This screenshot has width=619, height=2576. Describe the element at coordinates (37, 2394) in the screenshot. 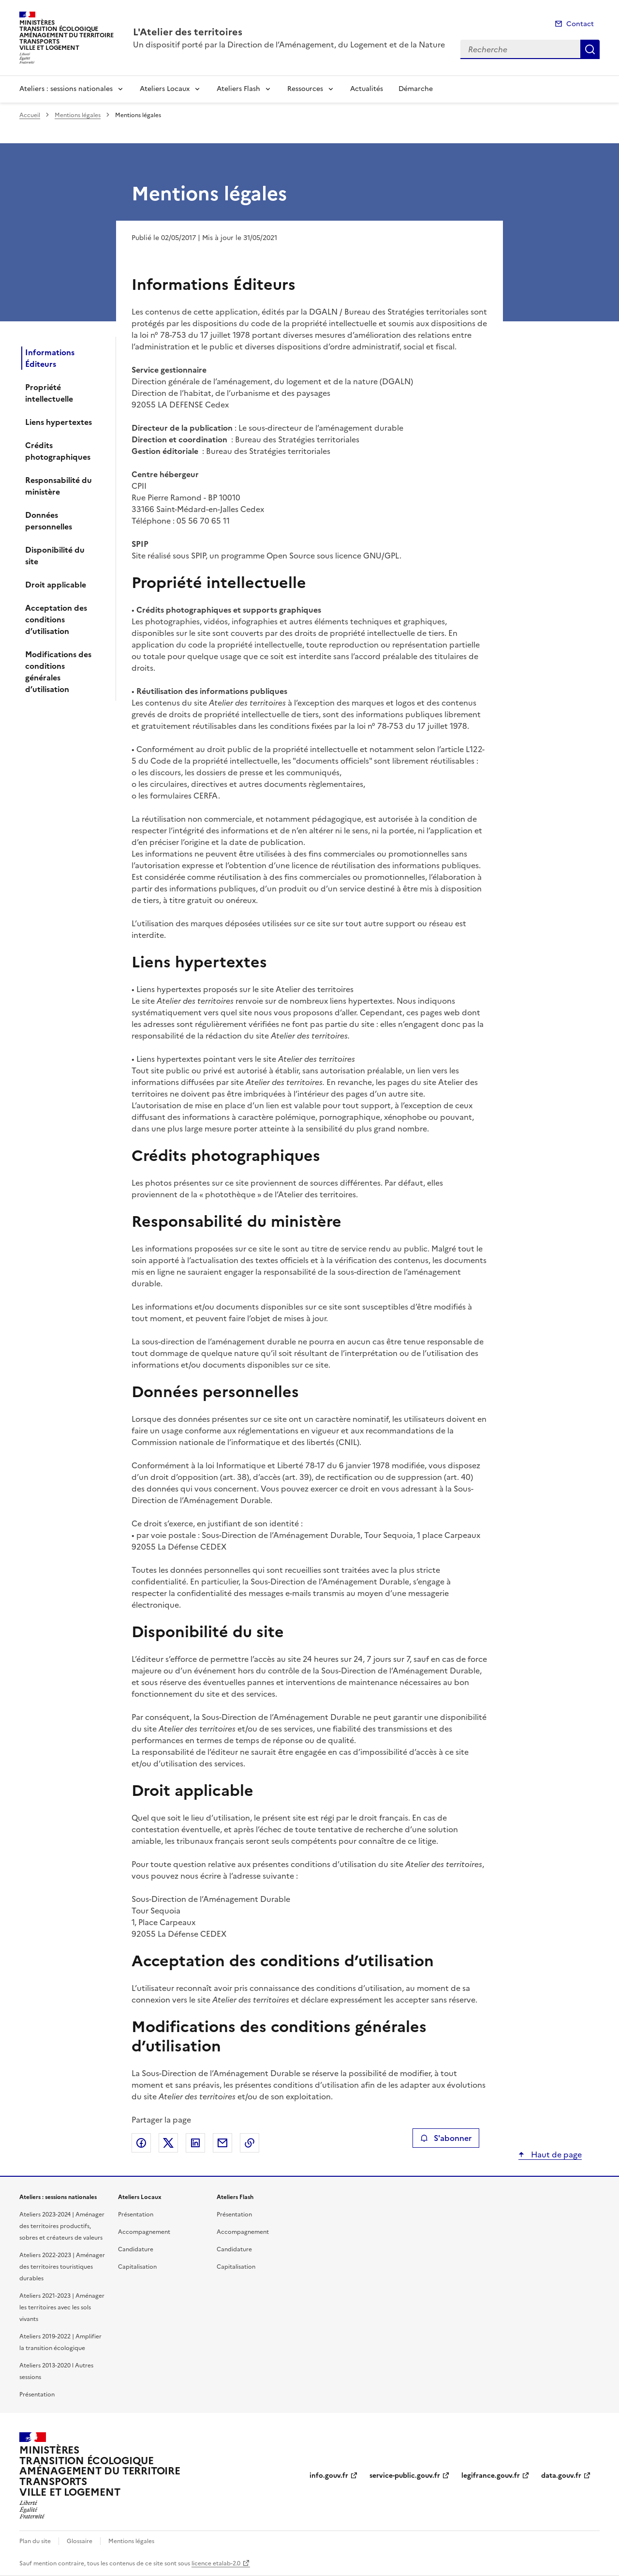

I see `Présentation` at that location.